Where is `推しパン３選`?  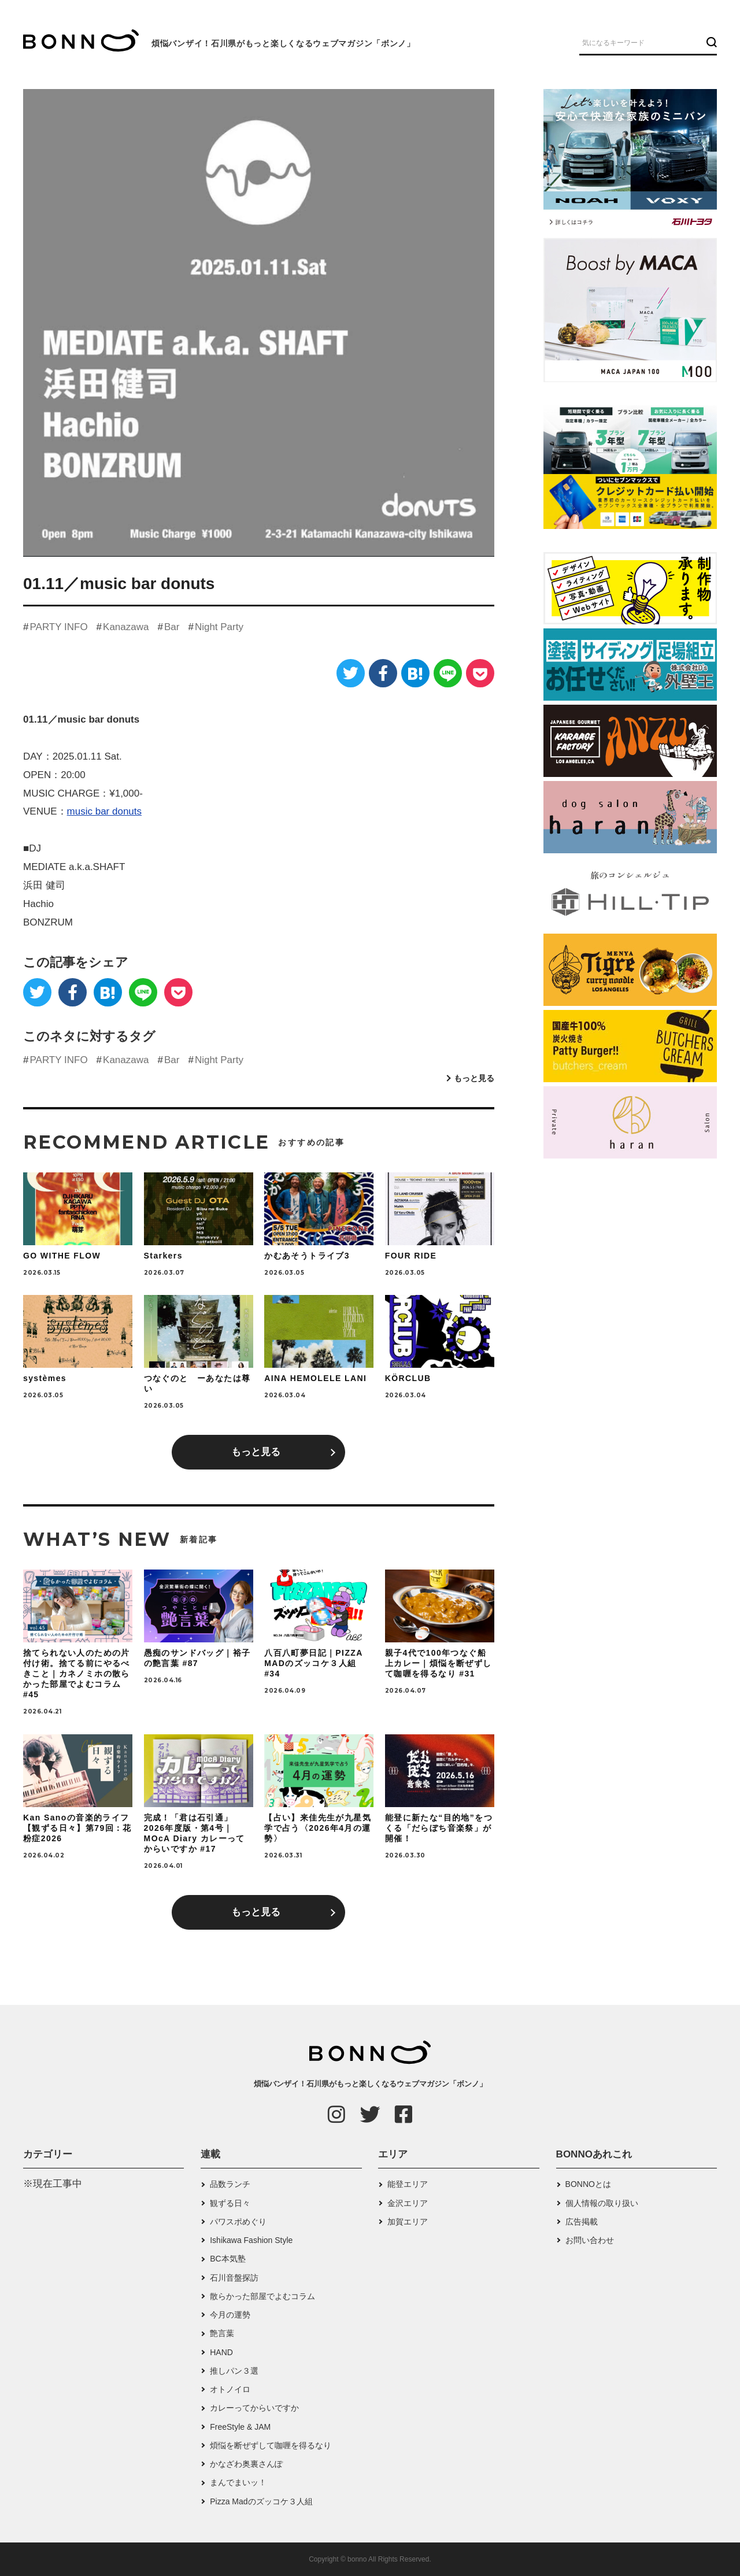 推しパン３選 is located at coordinates (234, 2370).